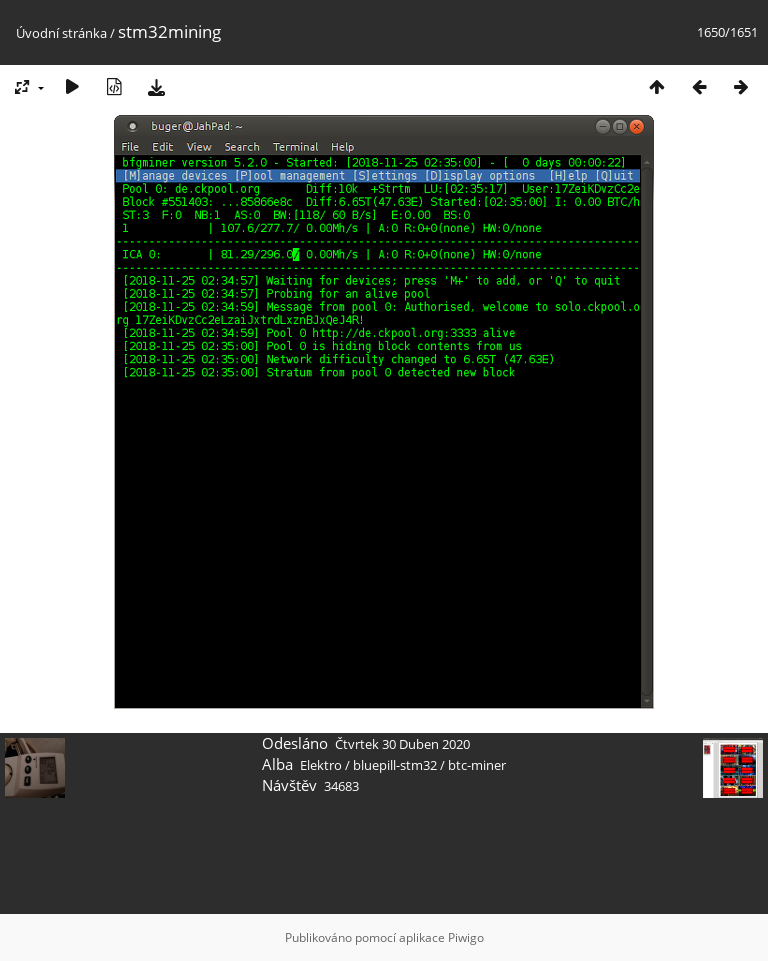 The width and height of the screenshot is (768, 961). Describe the element at coordinates (61, 33) in the screenshot. I see `Úvodní stránka` at that location.